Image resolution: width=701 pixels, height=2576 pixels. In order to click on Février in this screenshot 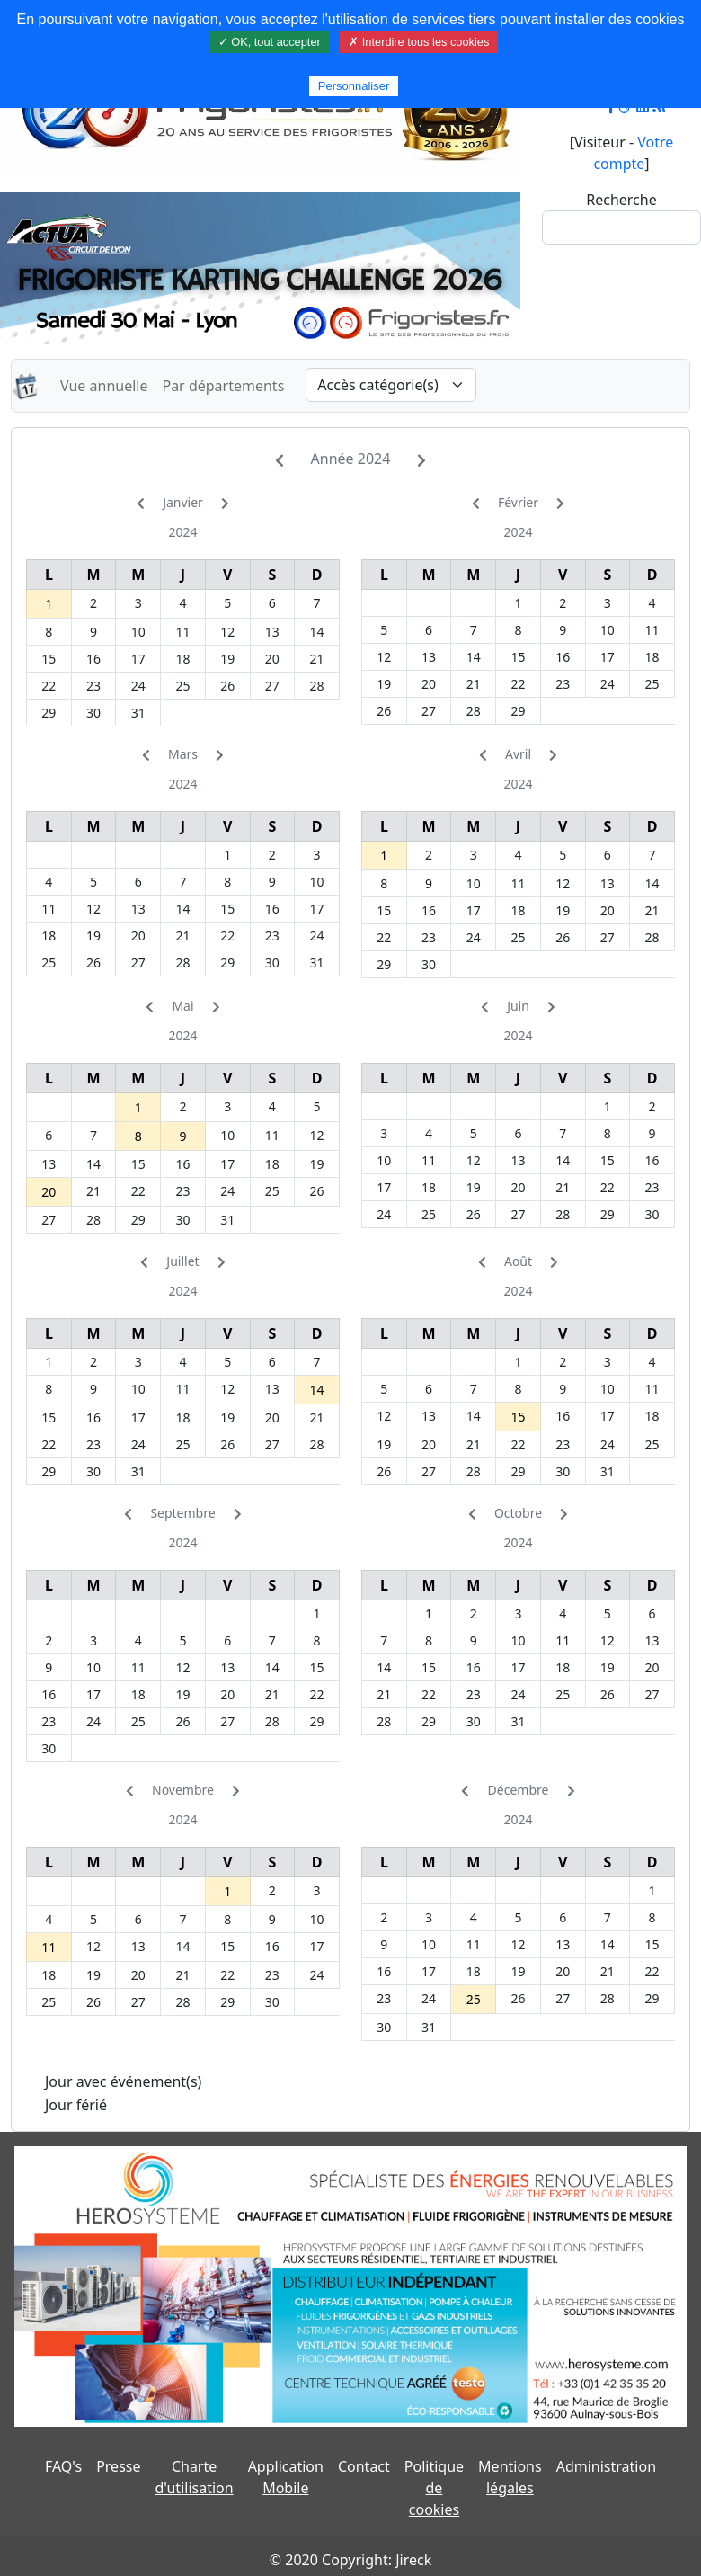, I will do `click(518, 502)`.